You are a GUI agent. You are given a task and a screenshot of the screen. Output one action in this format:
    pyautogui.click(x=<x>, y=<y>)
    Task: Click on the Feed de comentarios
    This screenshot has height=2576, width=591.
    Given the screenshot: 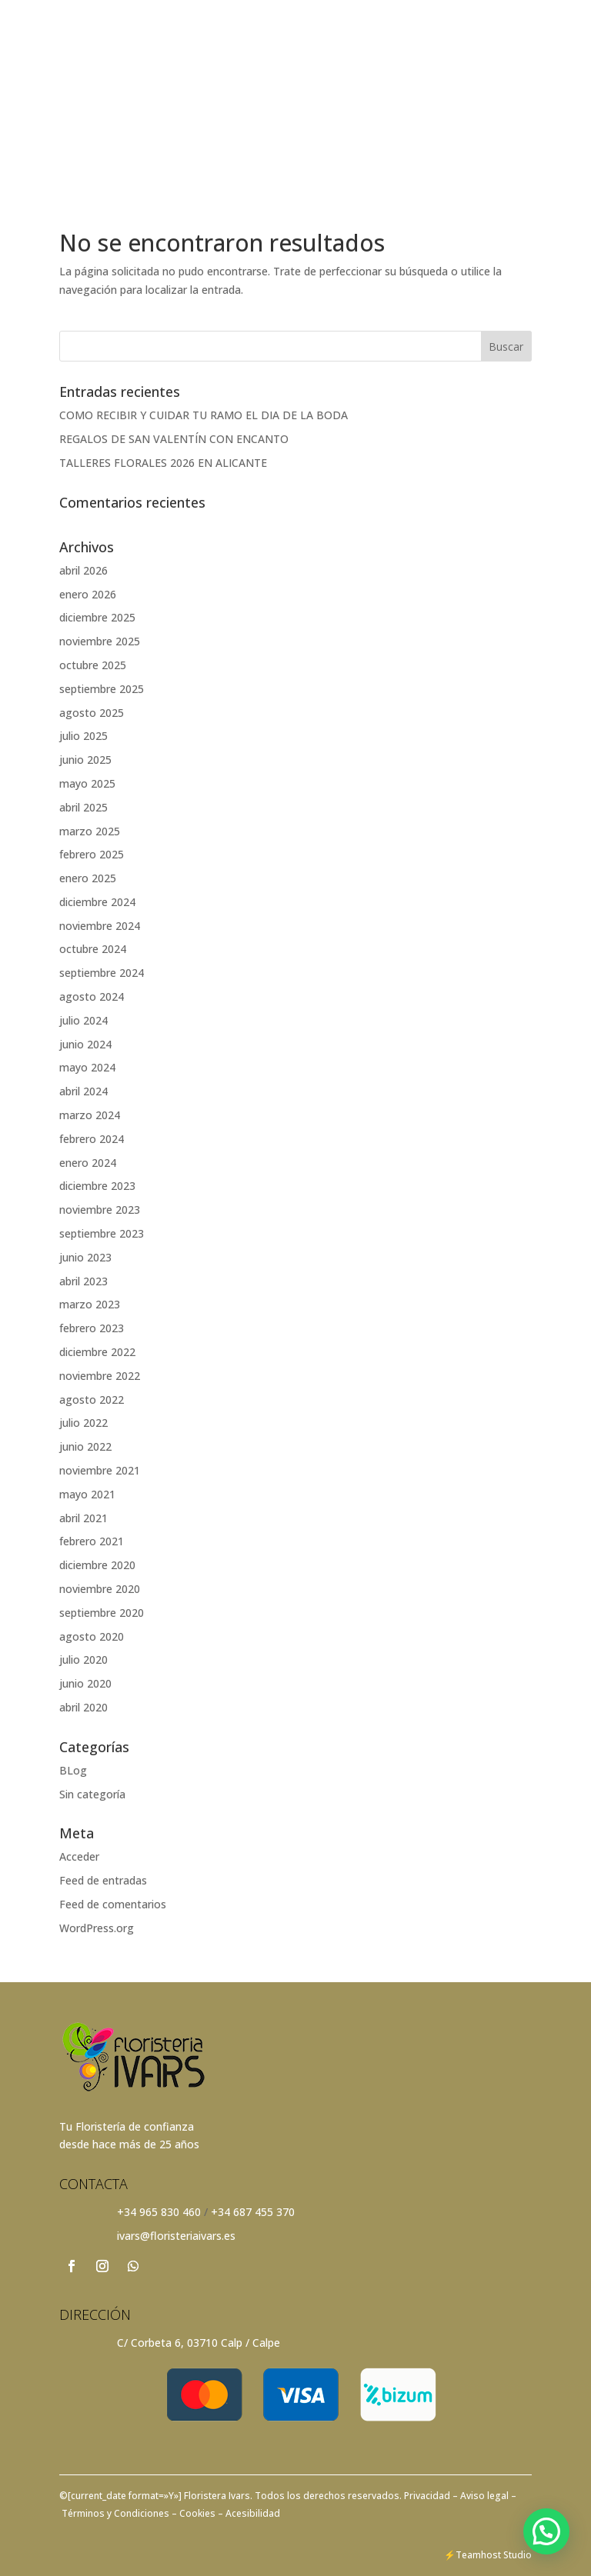 What is the action you would take?
    pyautogui.click(x=112, y=1904)
    